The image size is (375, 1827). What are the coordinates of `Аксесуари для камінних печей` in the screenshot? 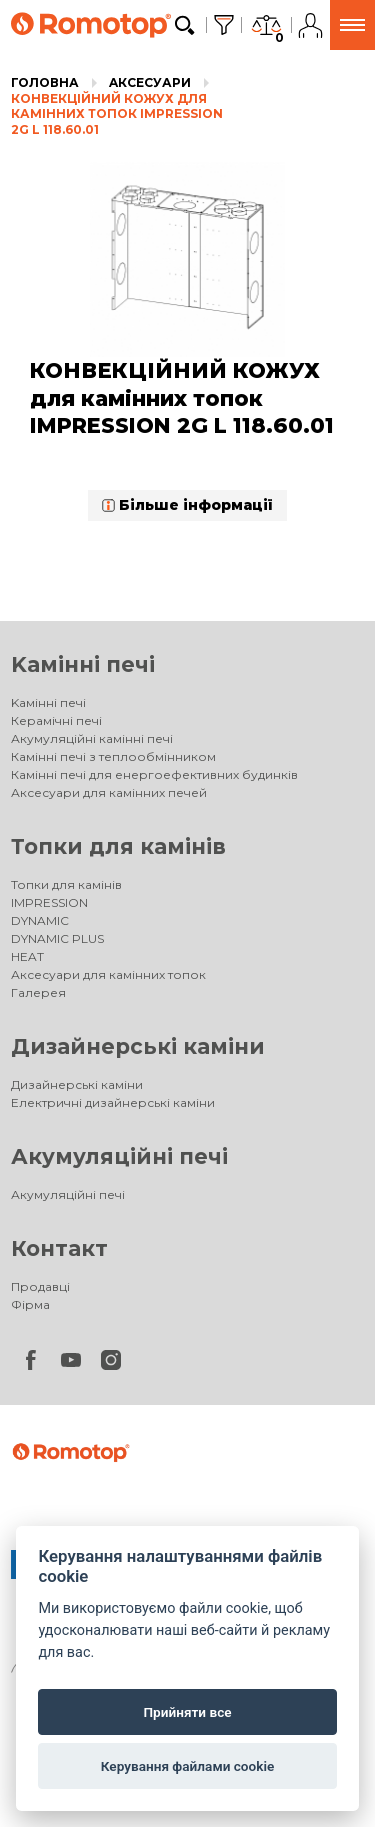 It's located at (109, 792).